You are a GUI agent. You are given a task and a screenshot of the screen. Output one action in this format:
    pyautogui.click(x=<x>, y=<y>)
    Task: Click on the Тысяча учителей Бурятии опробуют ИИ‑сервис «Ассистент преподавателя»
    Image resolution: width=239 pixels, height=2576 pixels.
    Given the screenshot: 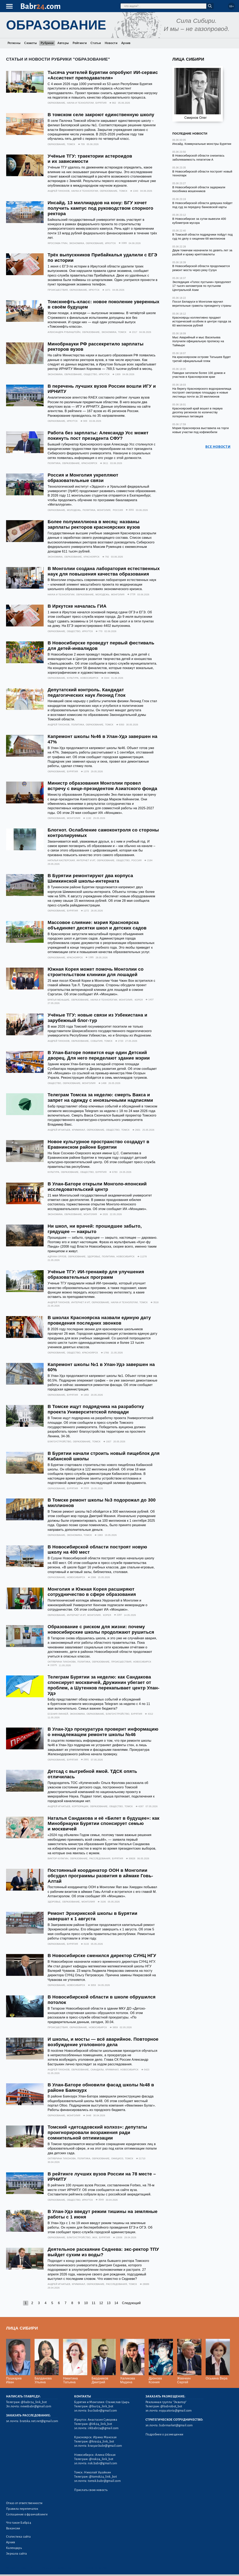 What is the action you would take?
    pyautogui.click(x=103, y=75)
    